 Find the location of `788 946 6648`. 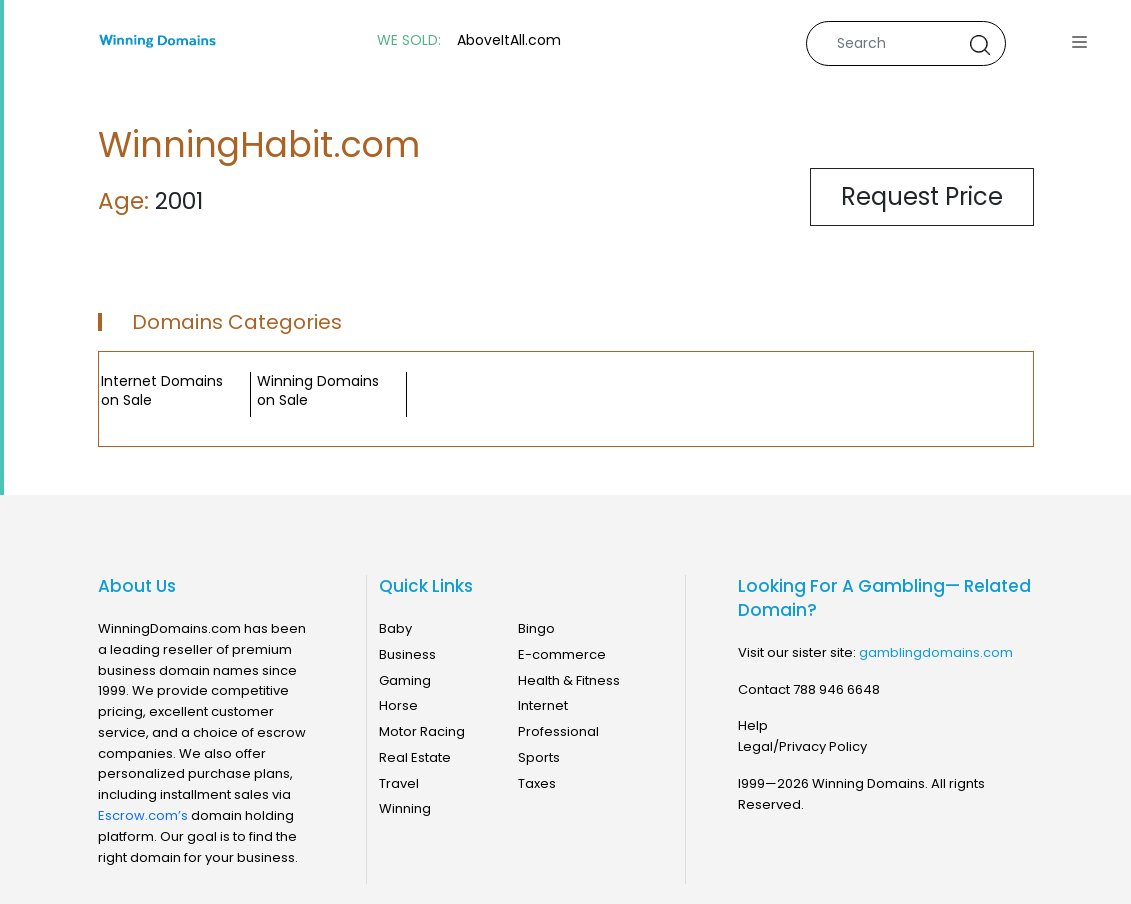

788 946 6648 is located at coordinates (836, 689).